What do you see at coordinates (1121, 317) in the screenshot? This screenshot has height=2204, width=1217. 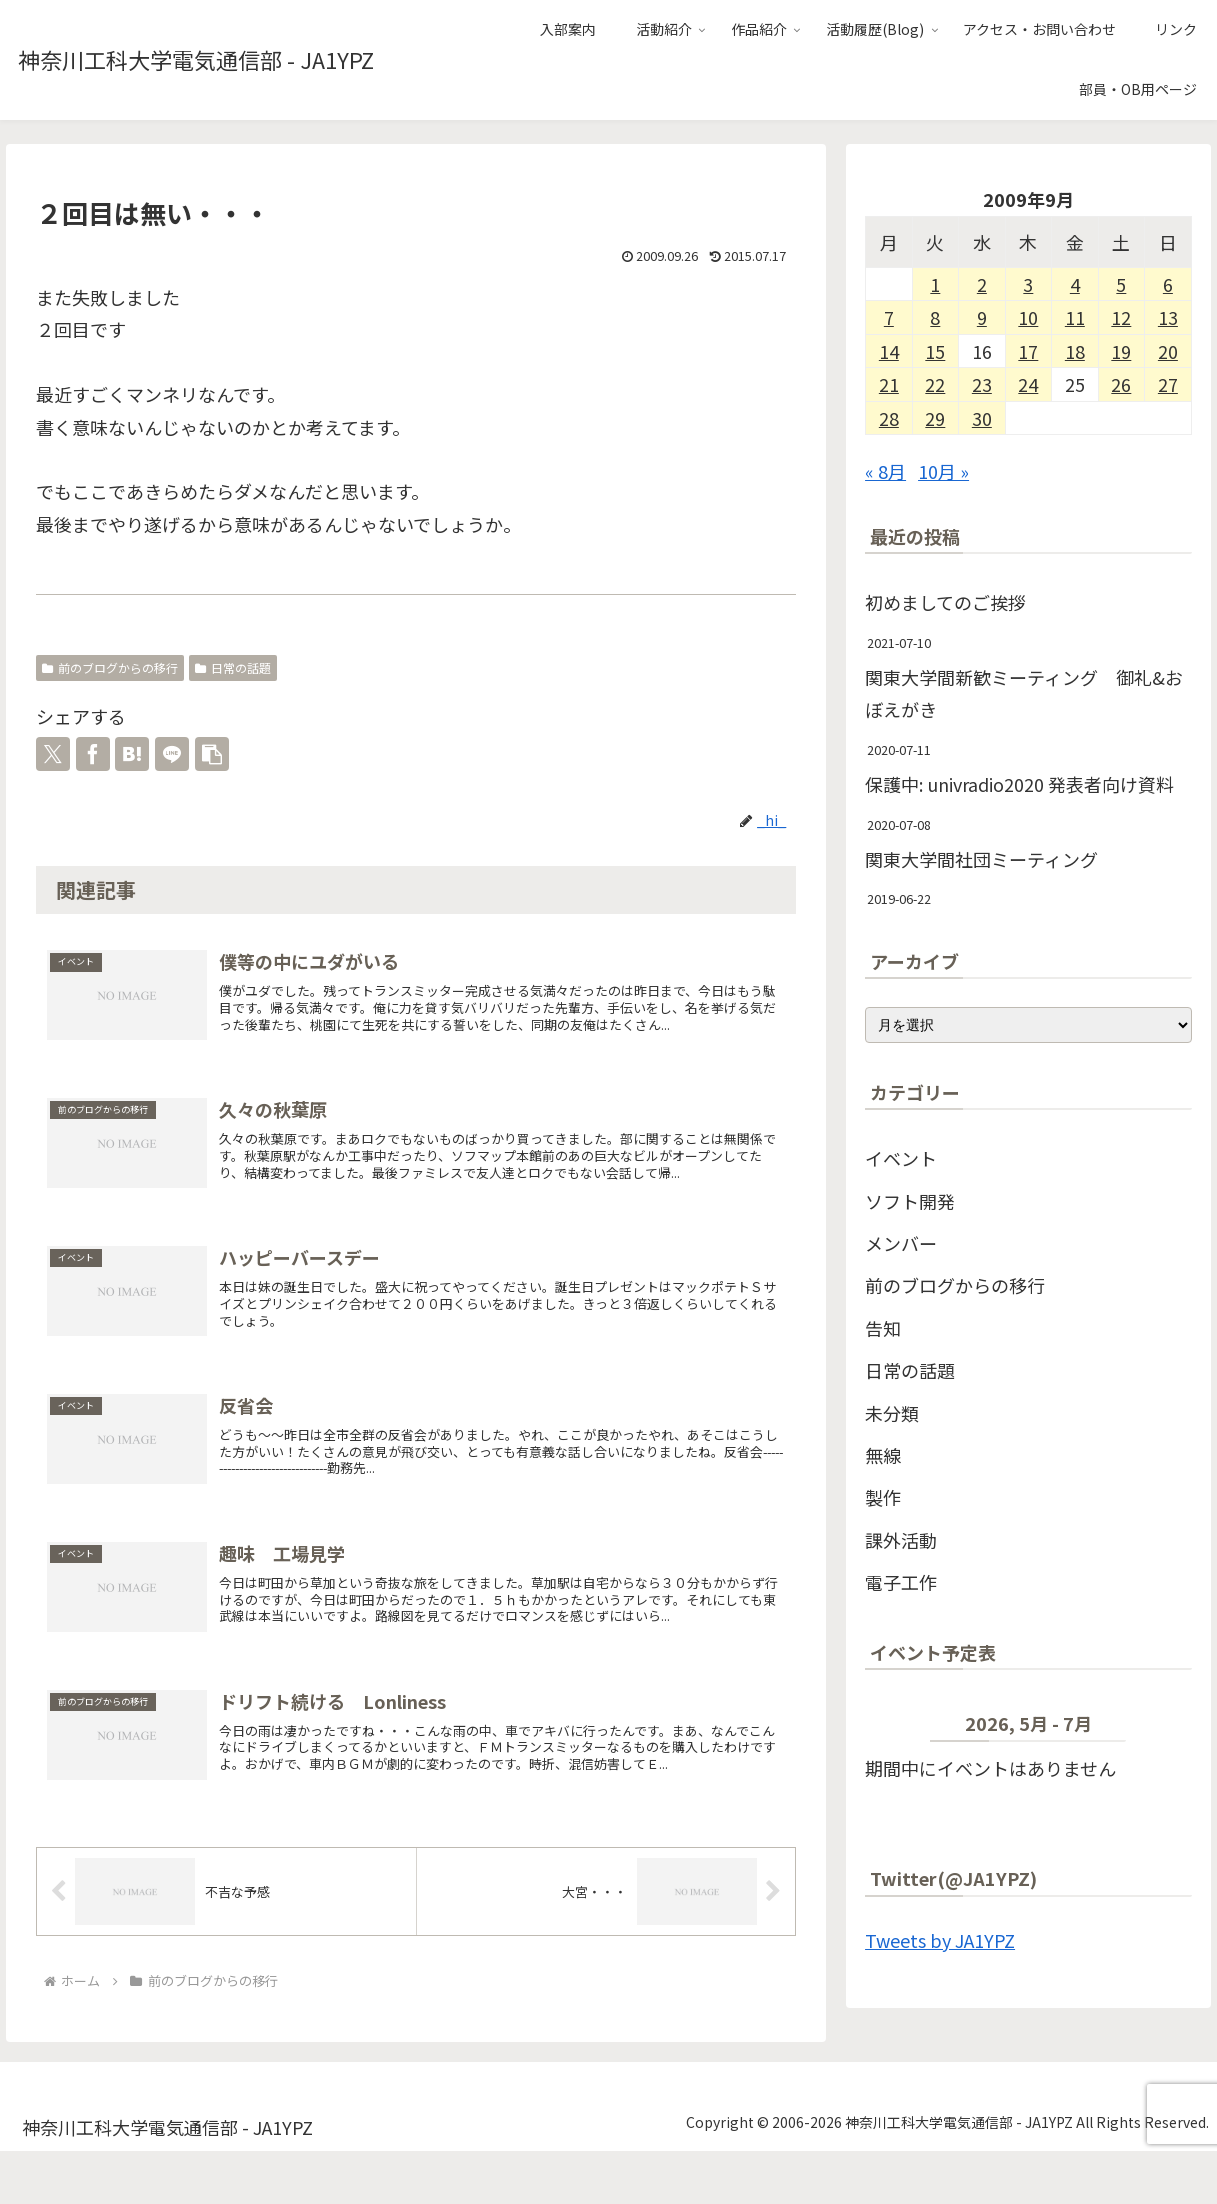 I see `12 [2009年9月12日 に投稿を公開]` at bounding box center [1121, 317].